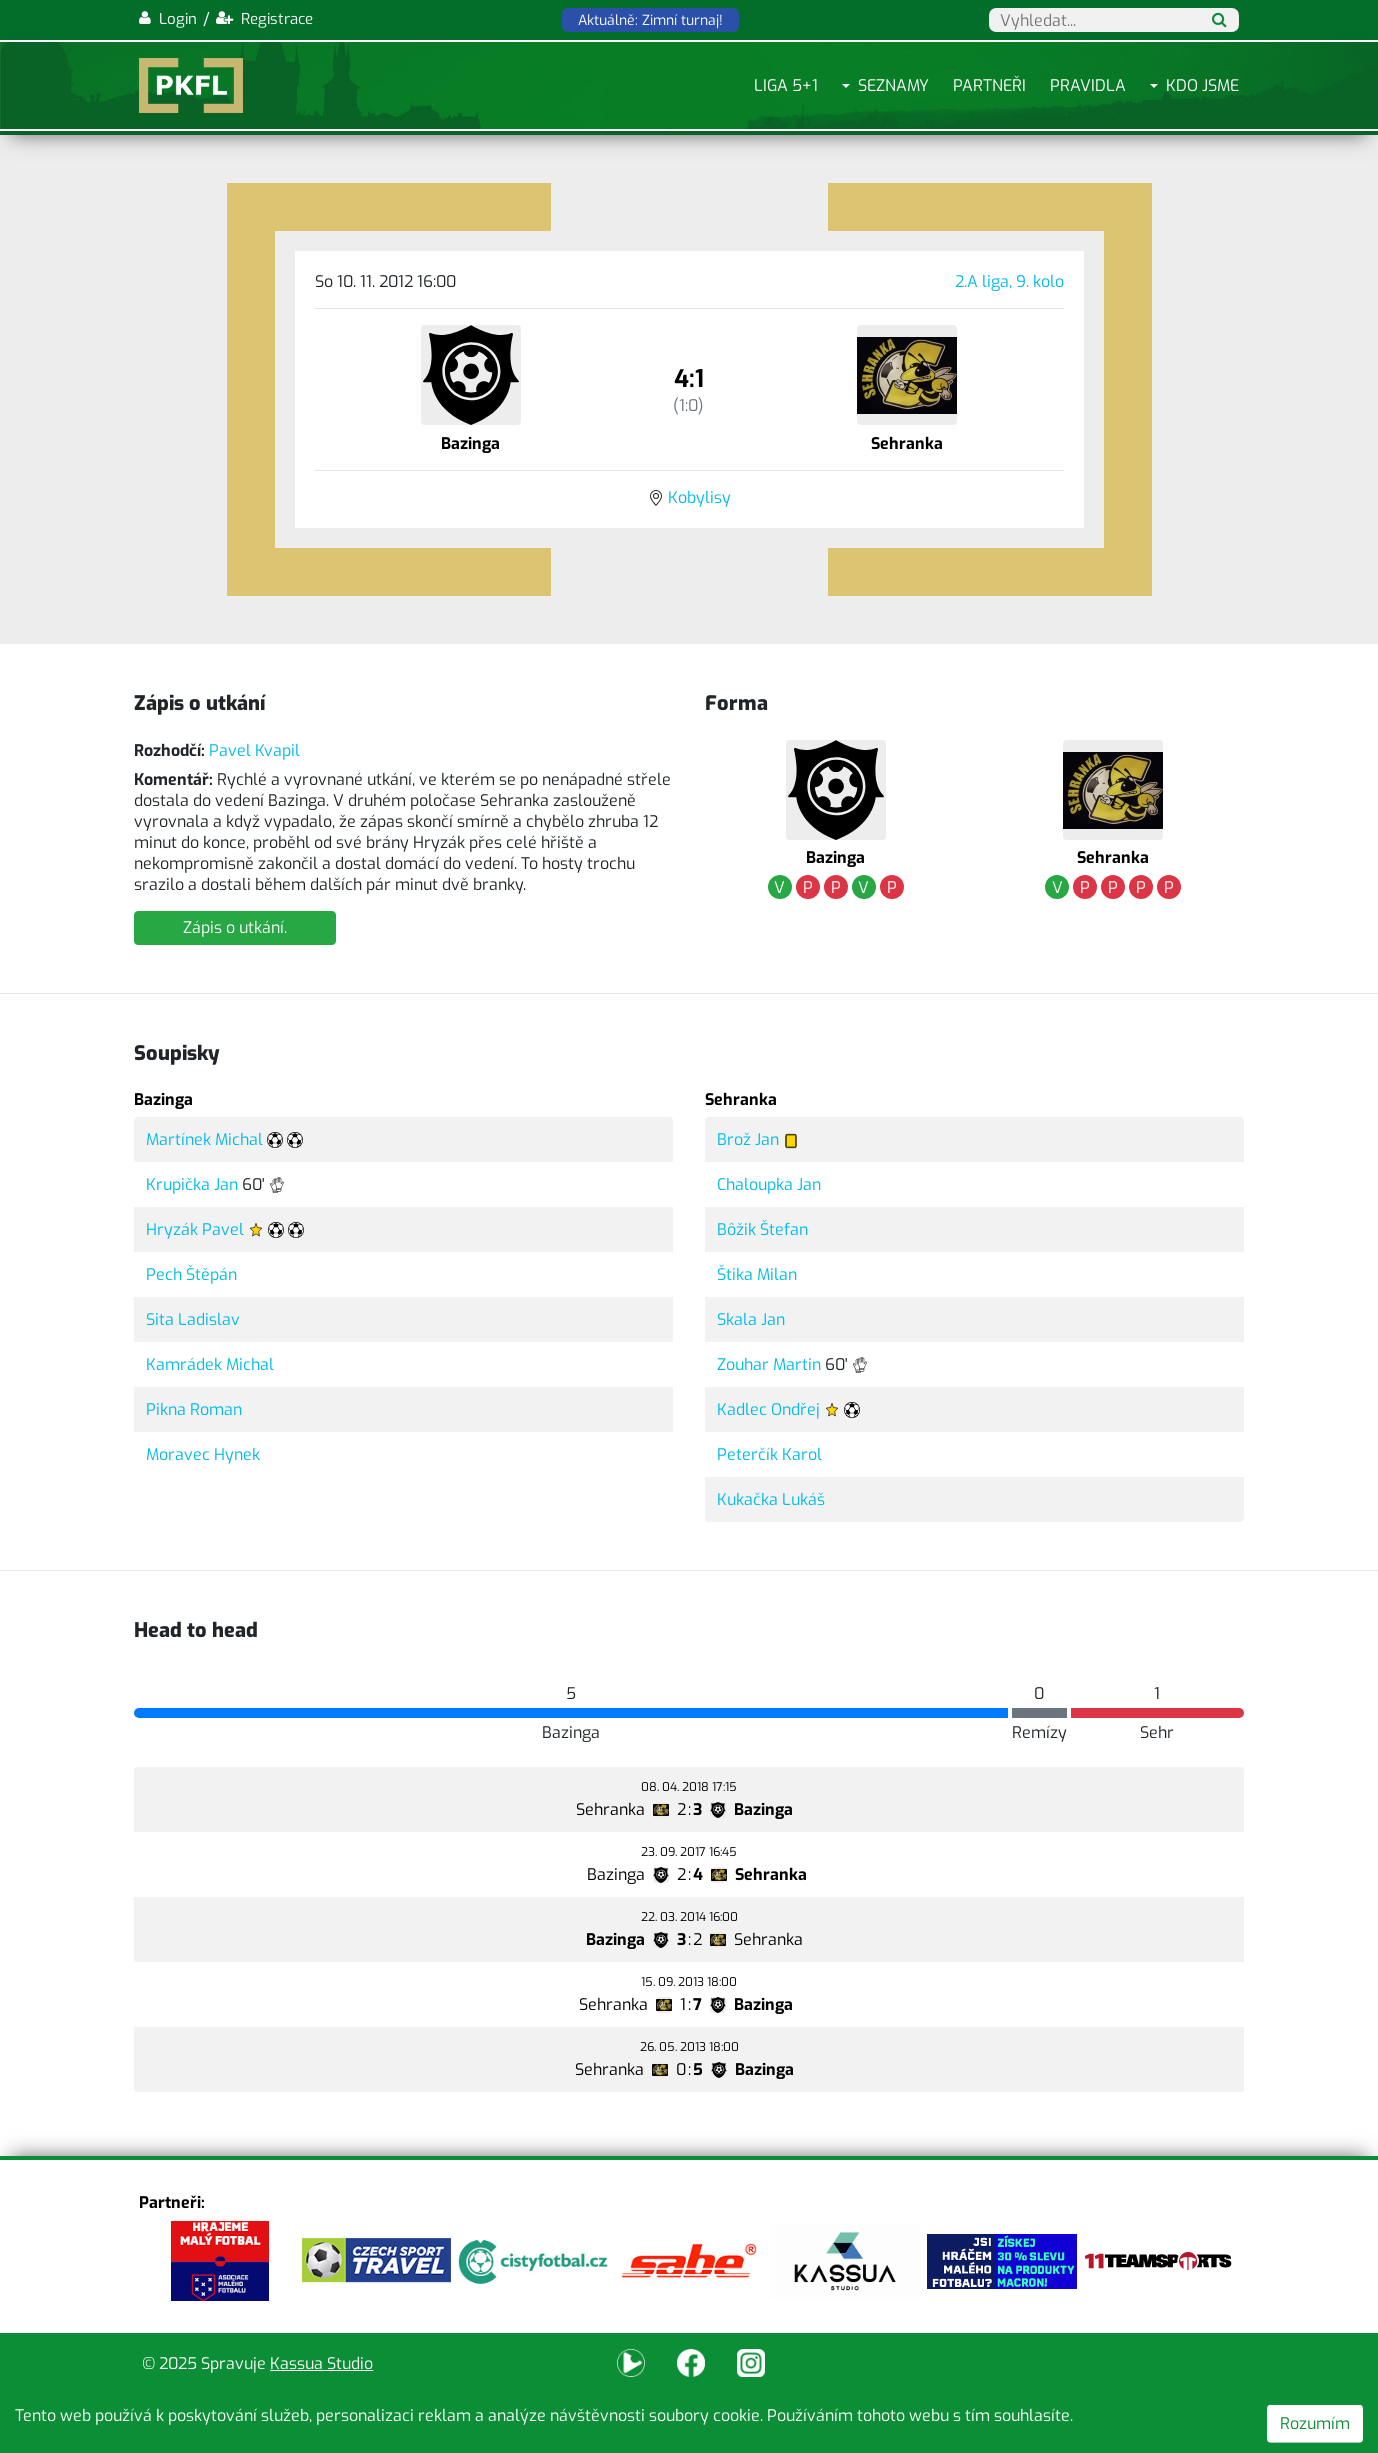 The image size is (1378, 2453). What do you see at coordinates (786, 85) in the screenshot?
I see `Liga 5+1` at bounding box center [786, 85].